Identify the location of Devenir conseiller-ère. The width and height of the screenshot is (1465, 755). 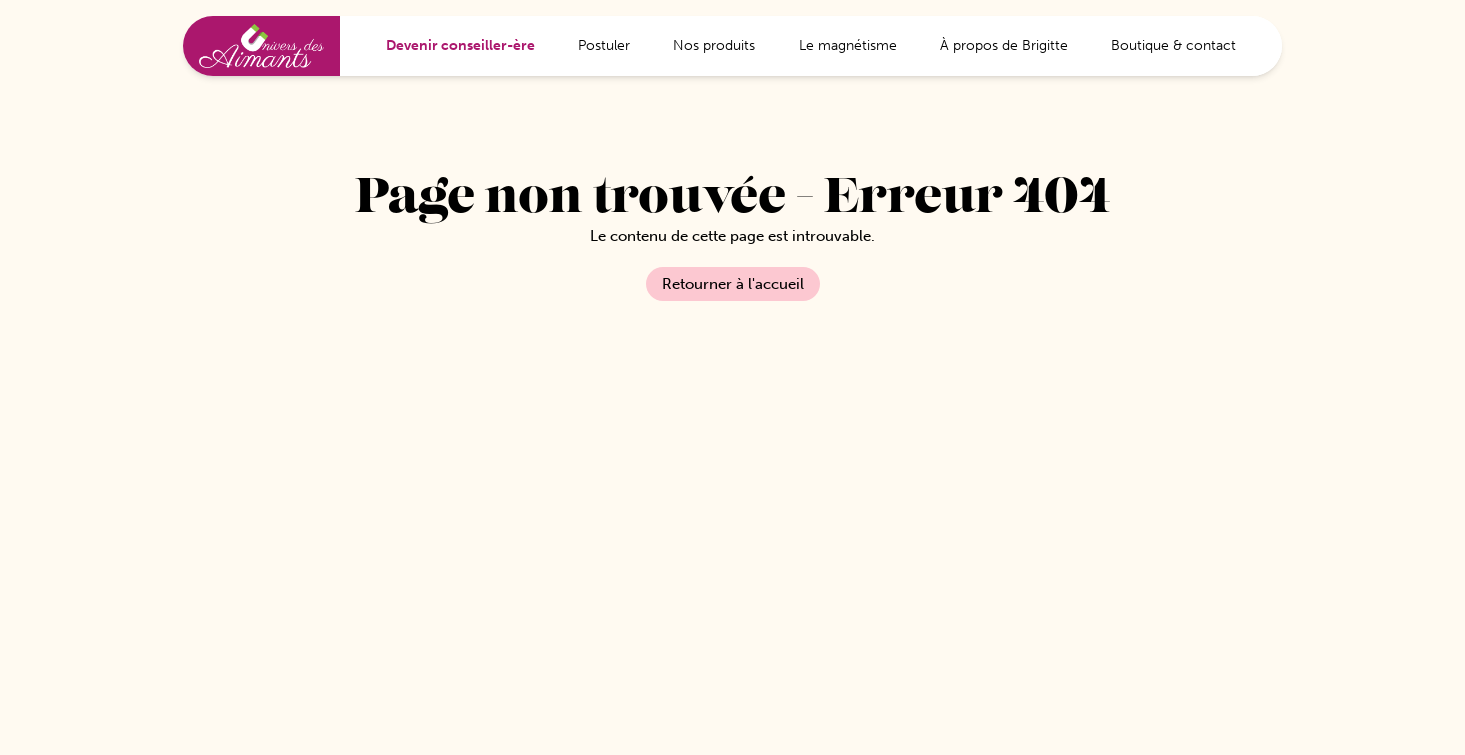
(460, 45).